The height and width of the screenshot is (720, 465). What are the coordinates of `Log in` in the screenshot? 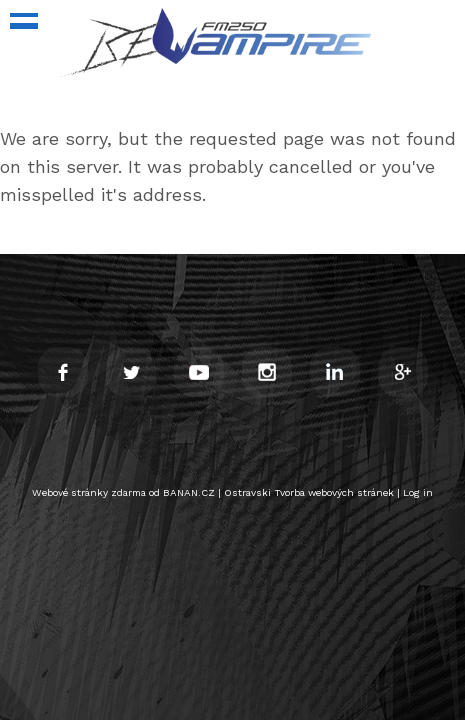 It's located at (418, 492).